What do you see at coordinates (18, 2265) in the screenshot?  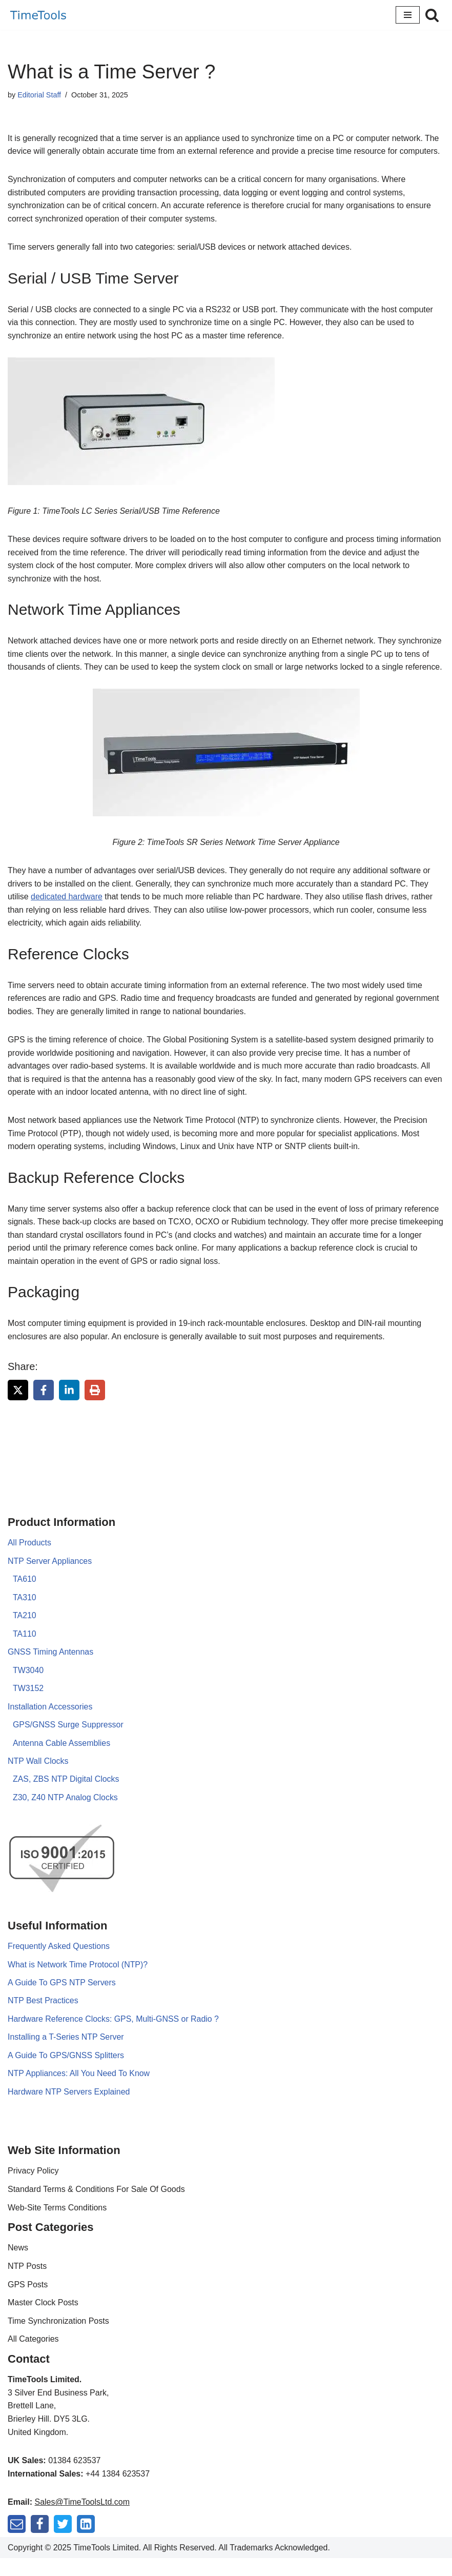 I see `News` at bounding box center [18, 2265].